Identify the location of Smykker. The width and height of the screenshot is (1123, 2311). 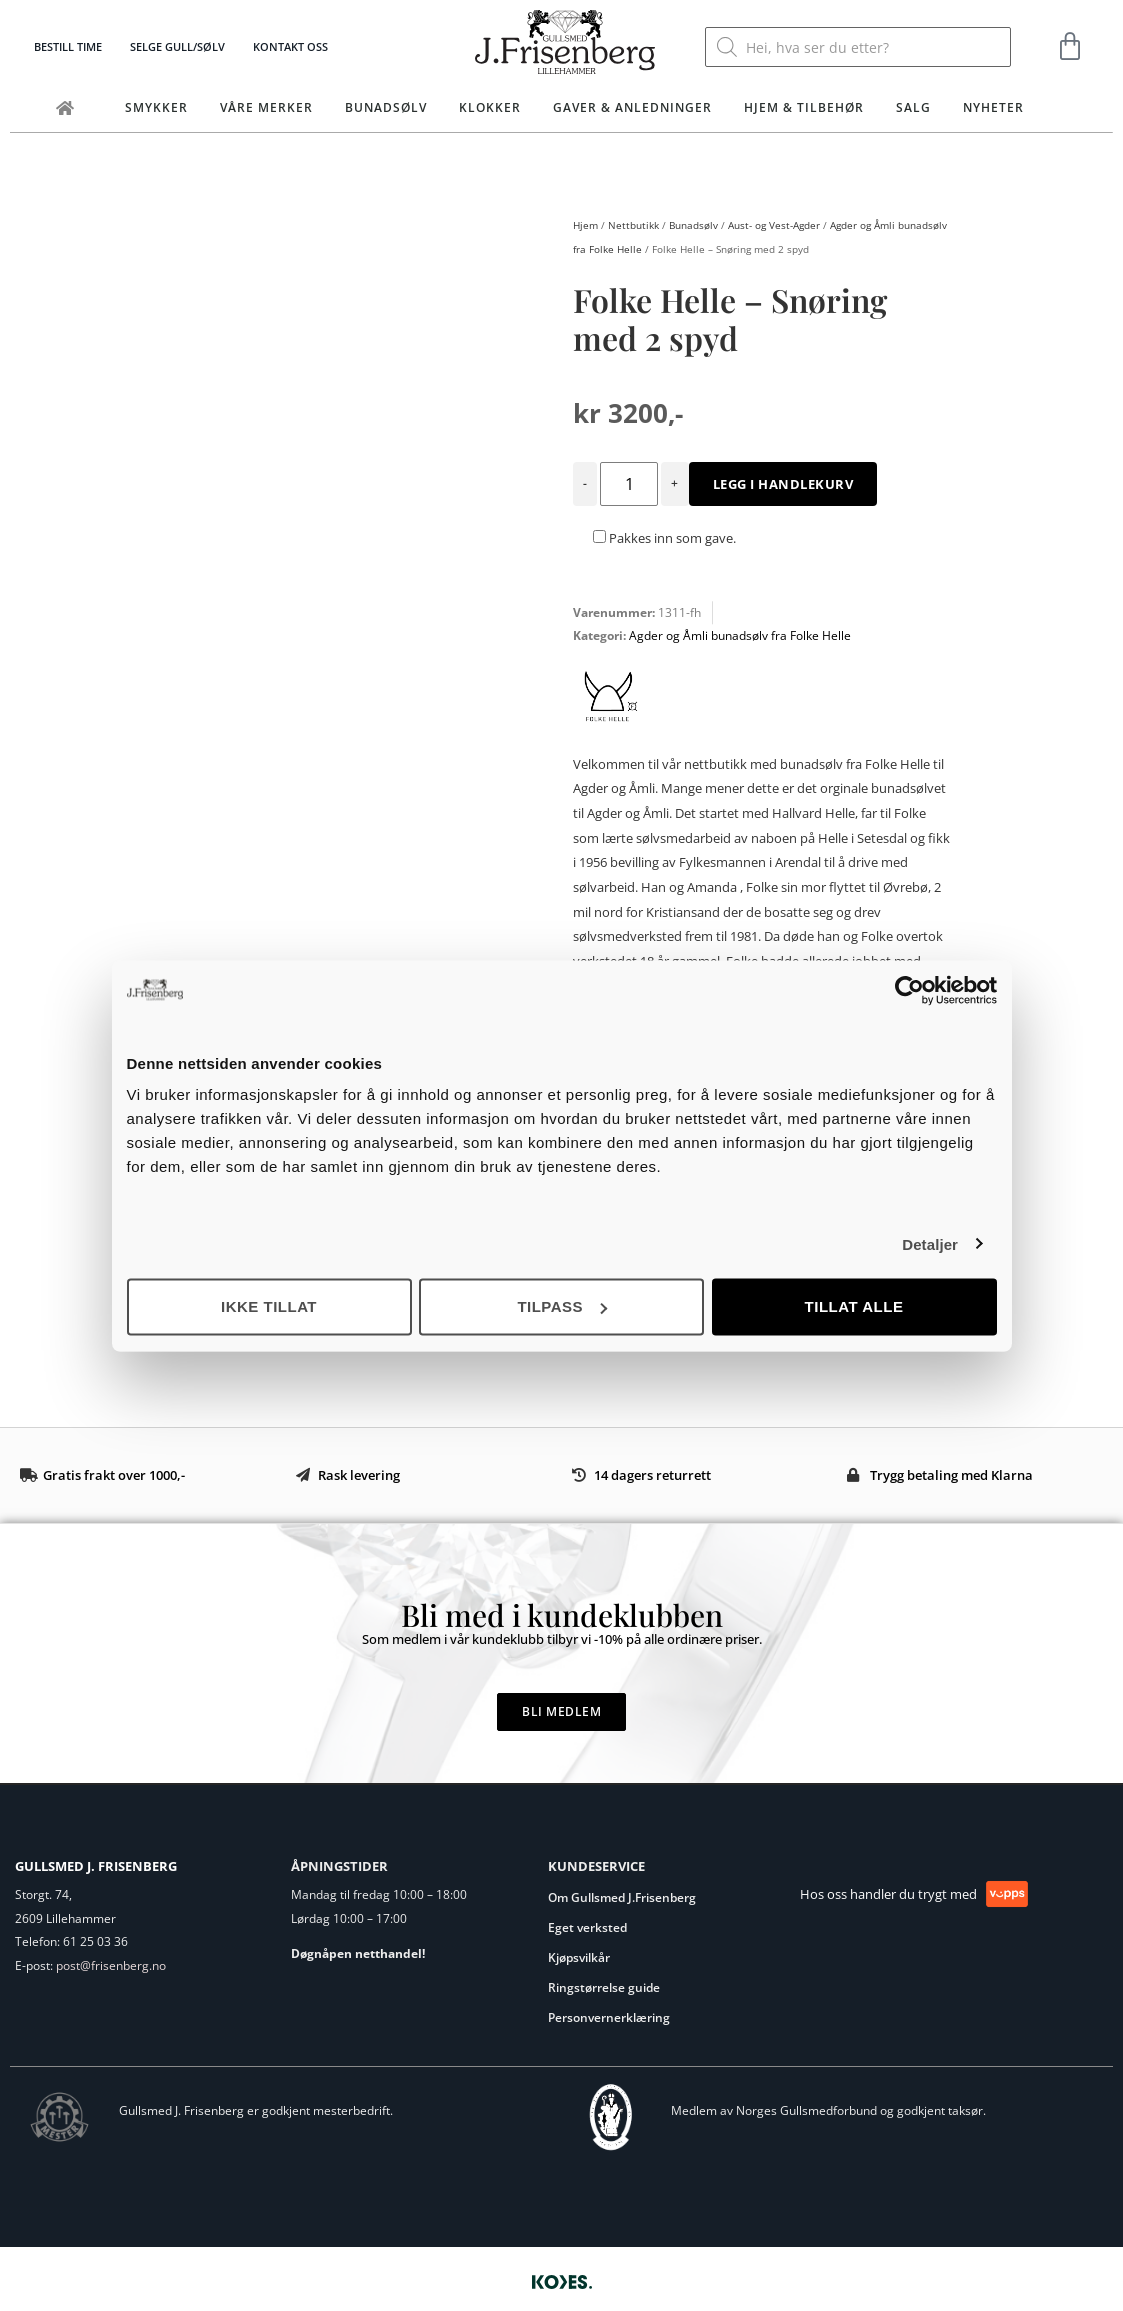
(156, 107).